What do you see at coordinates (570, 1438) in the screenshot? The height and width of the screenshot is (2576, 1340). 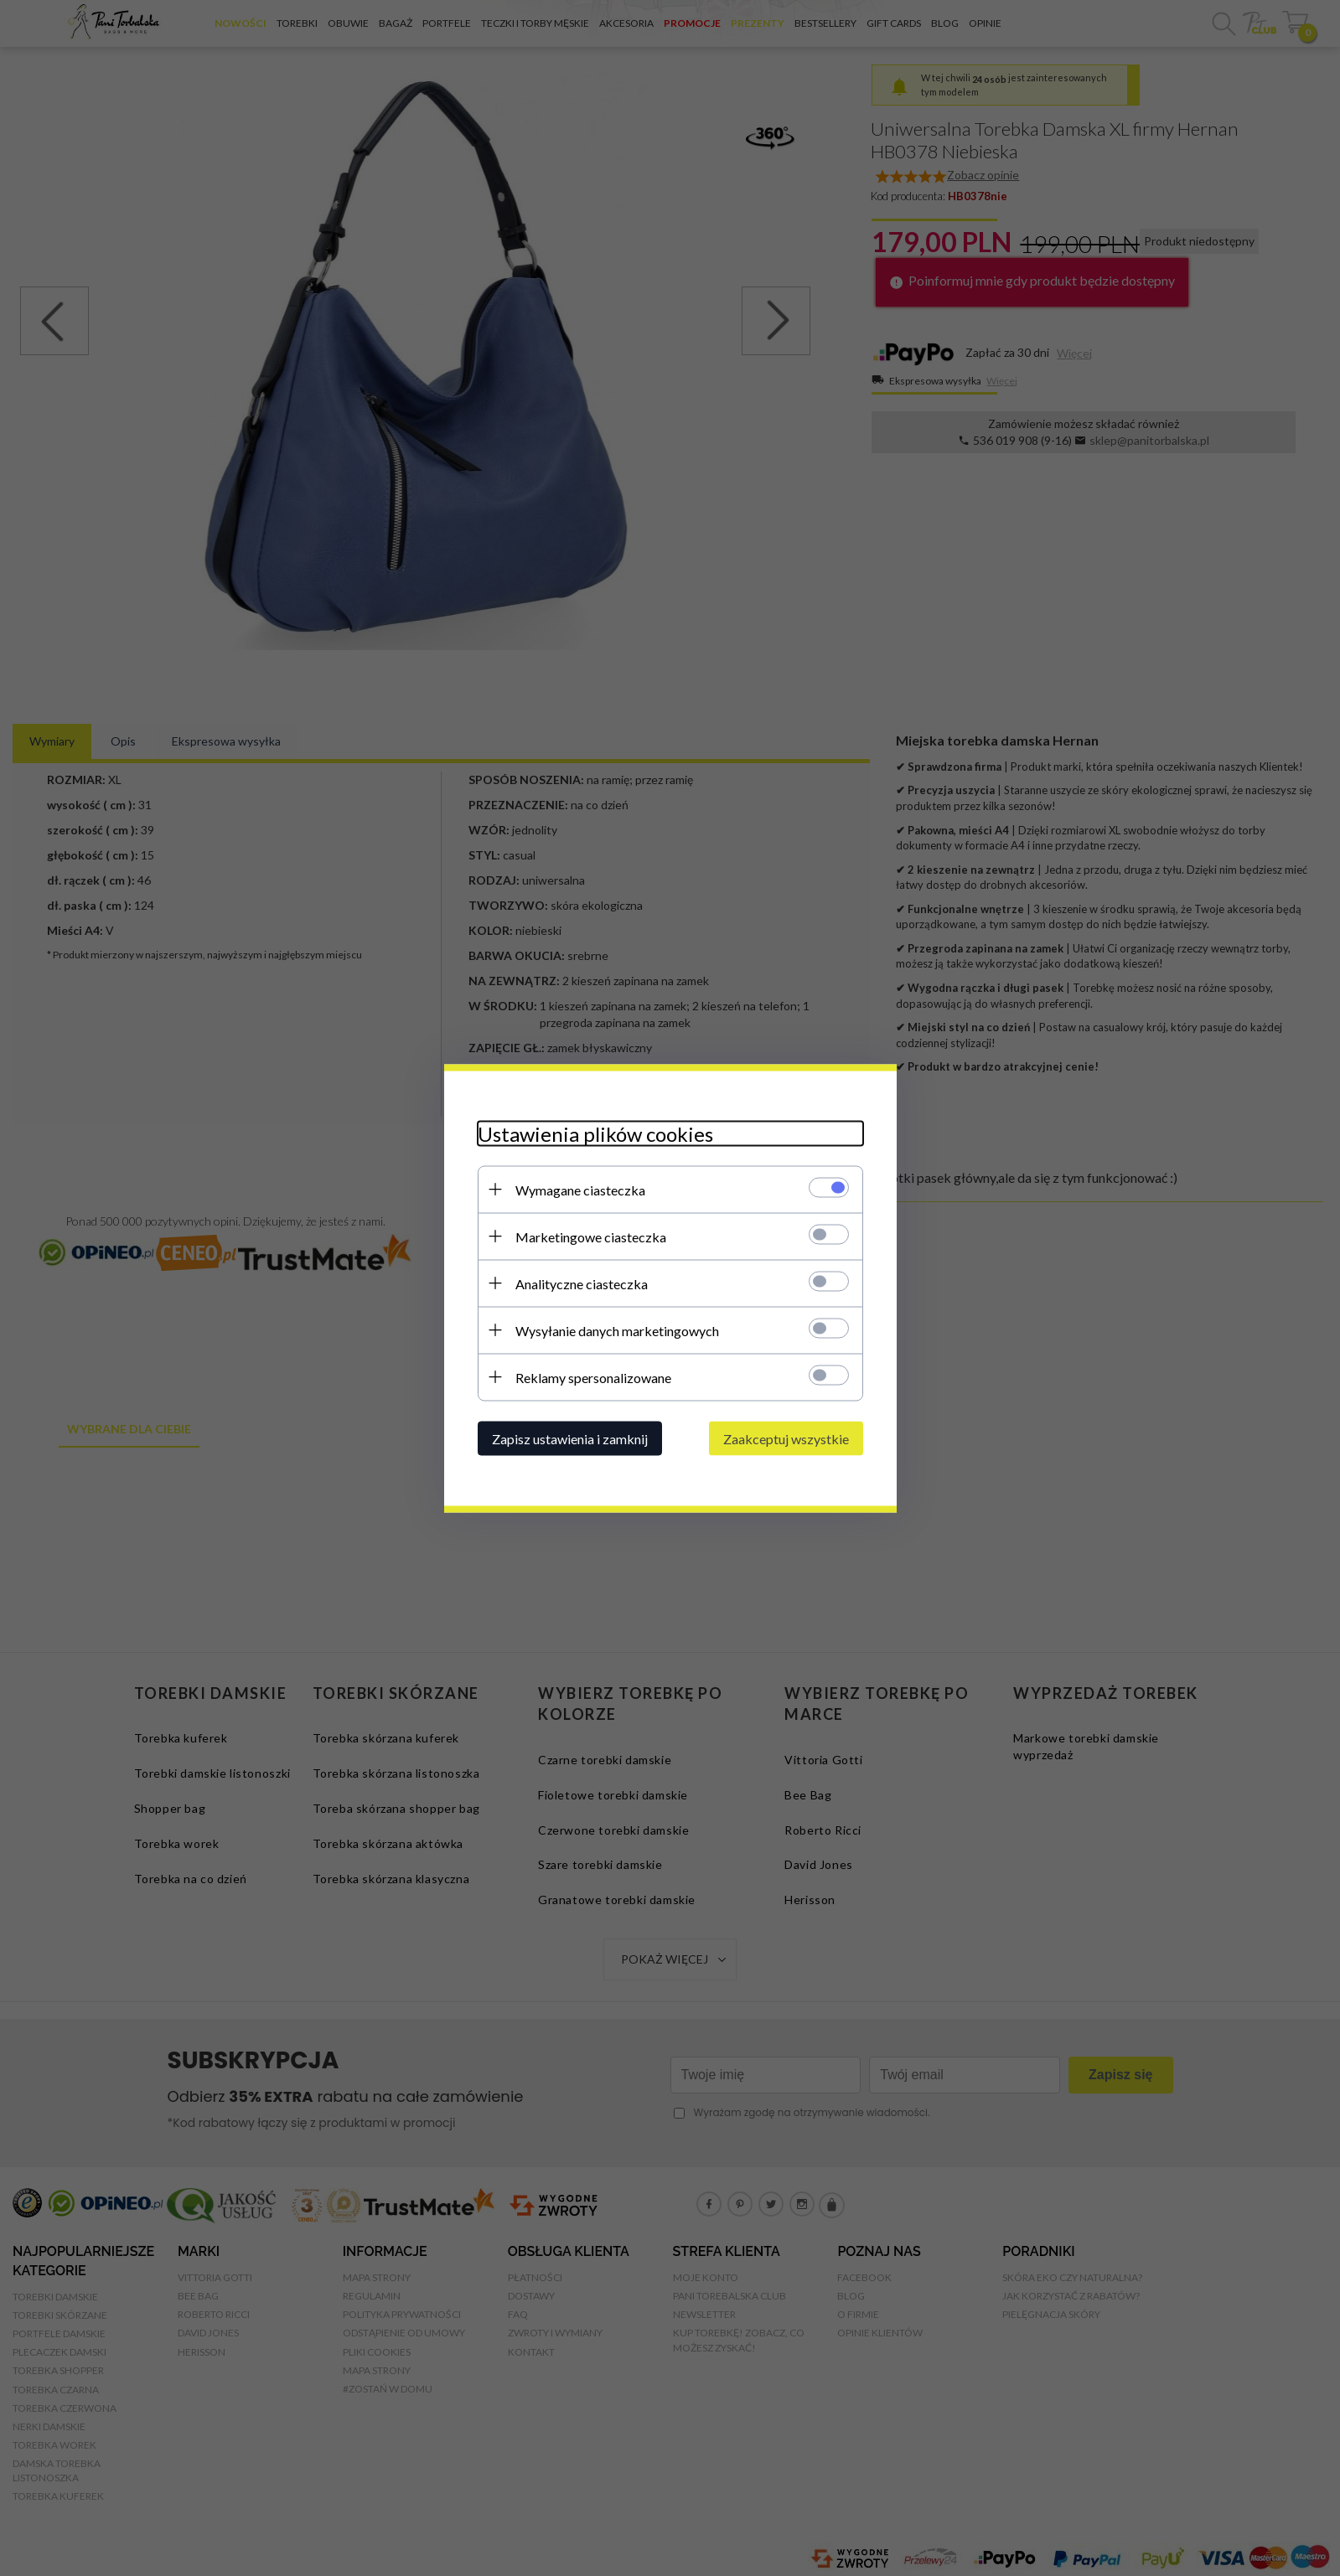 I see `Zapisz ustawienia i zamknij` at bounding box center [570, 1438].